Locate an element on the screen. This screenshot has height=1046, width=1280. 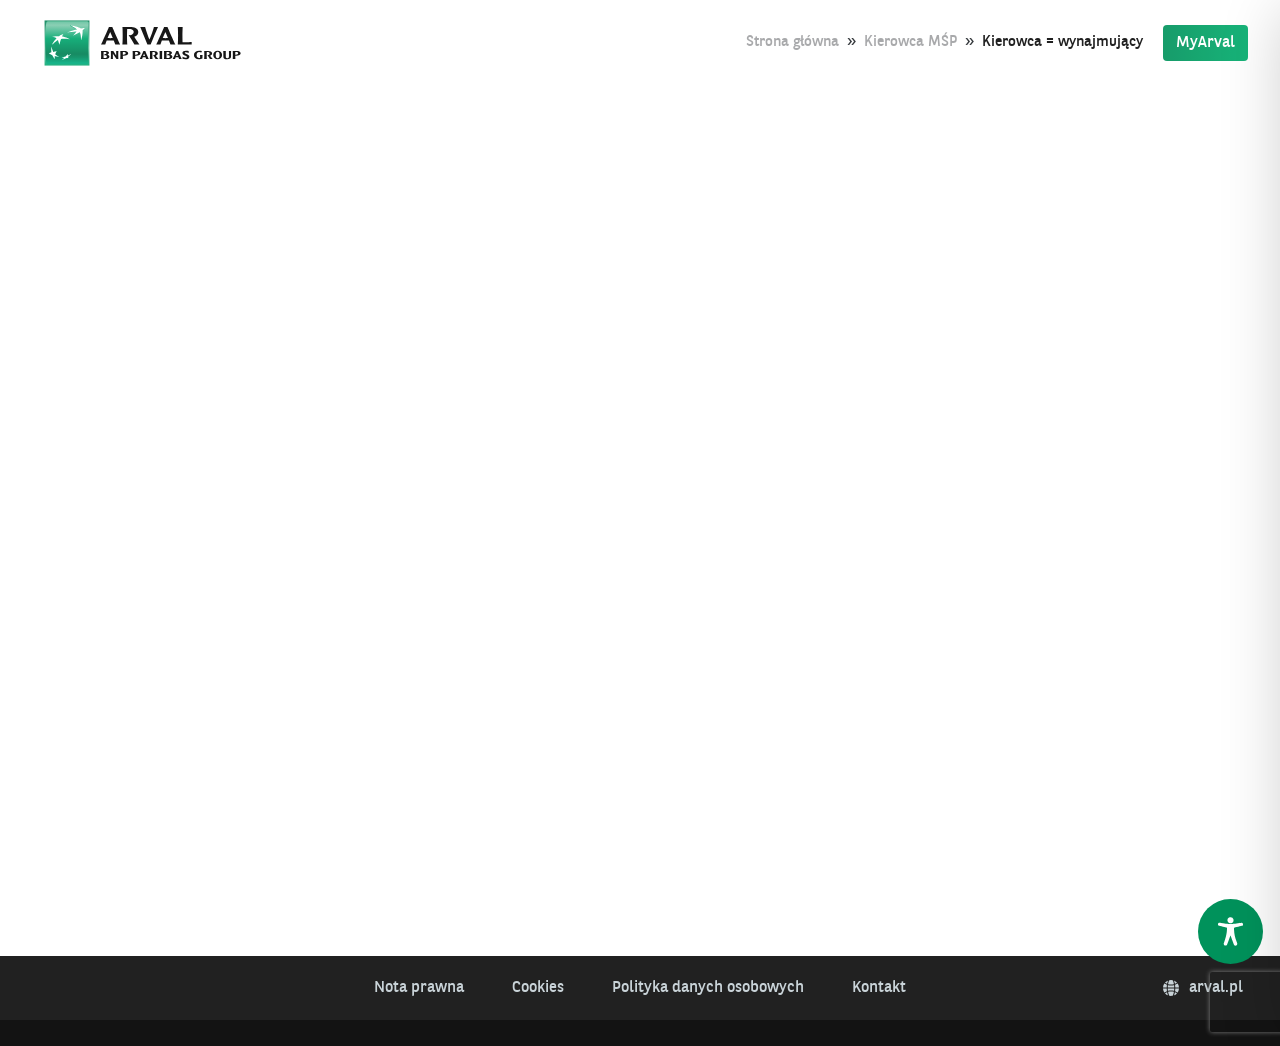
arval.pl is located at coordinates (1203, 988).